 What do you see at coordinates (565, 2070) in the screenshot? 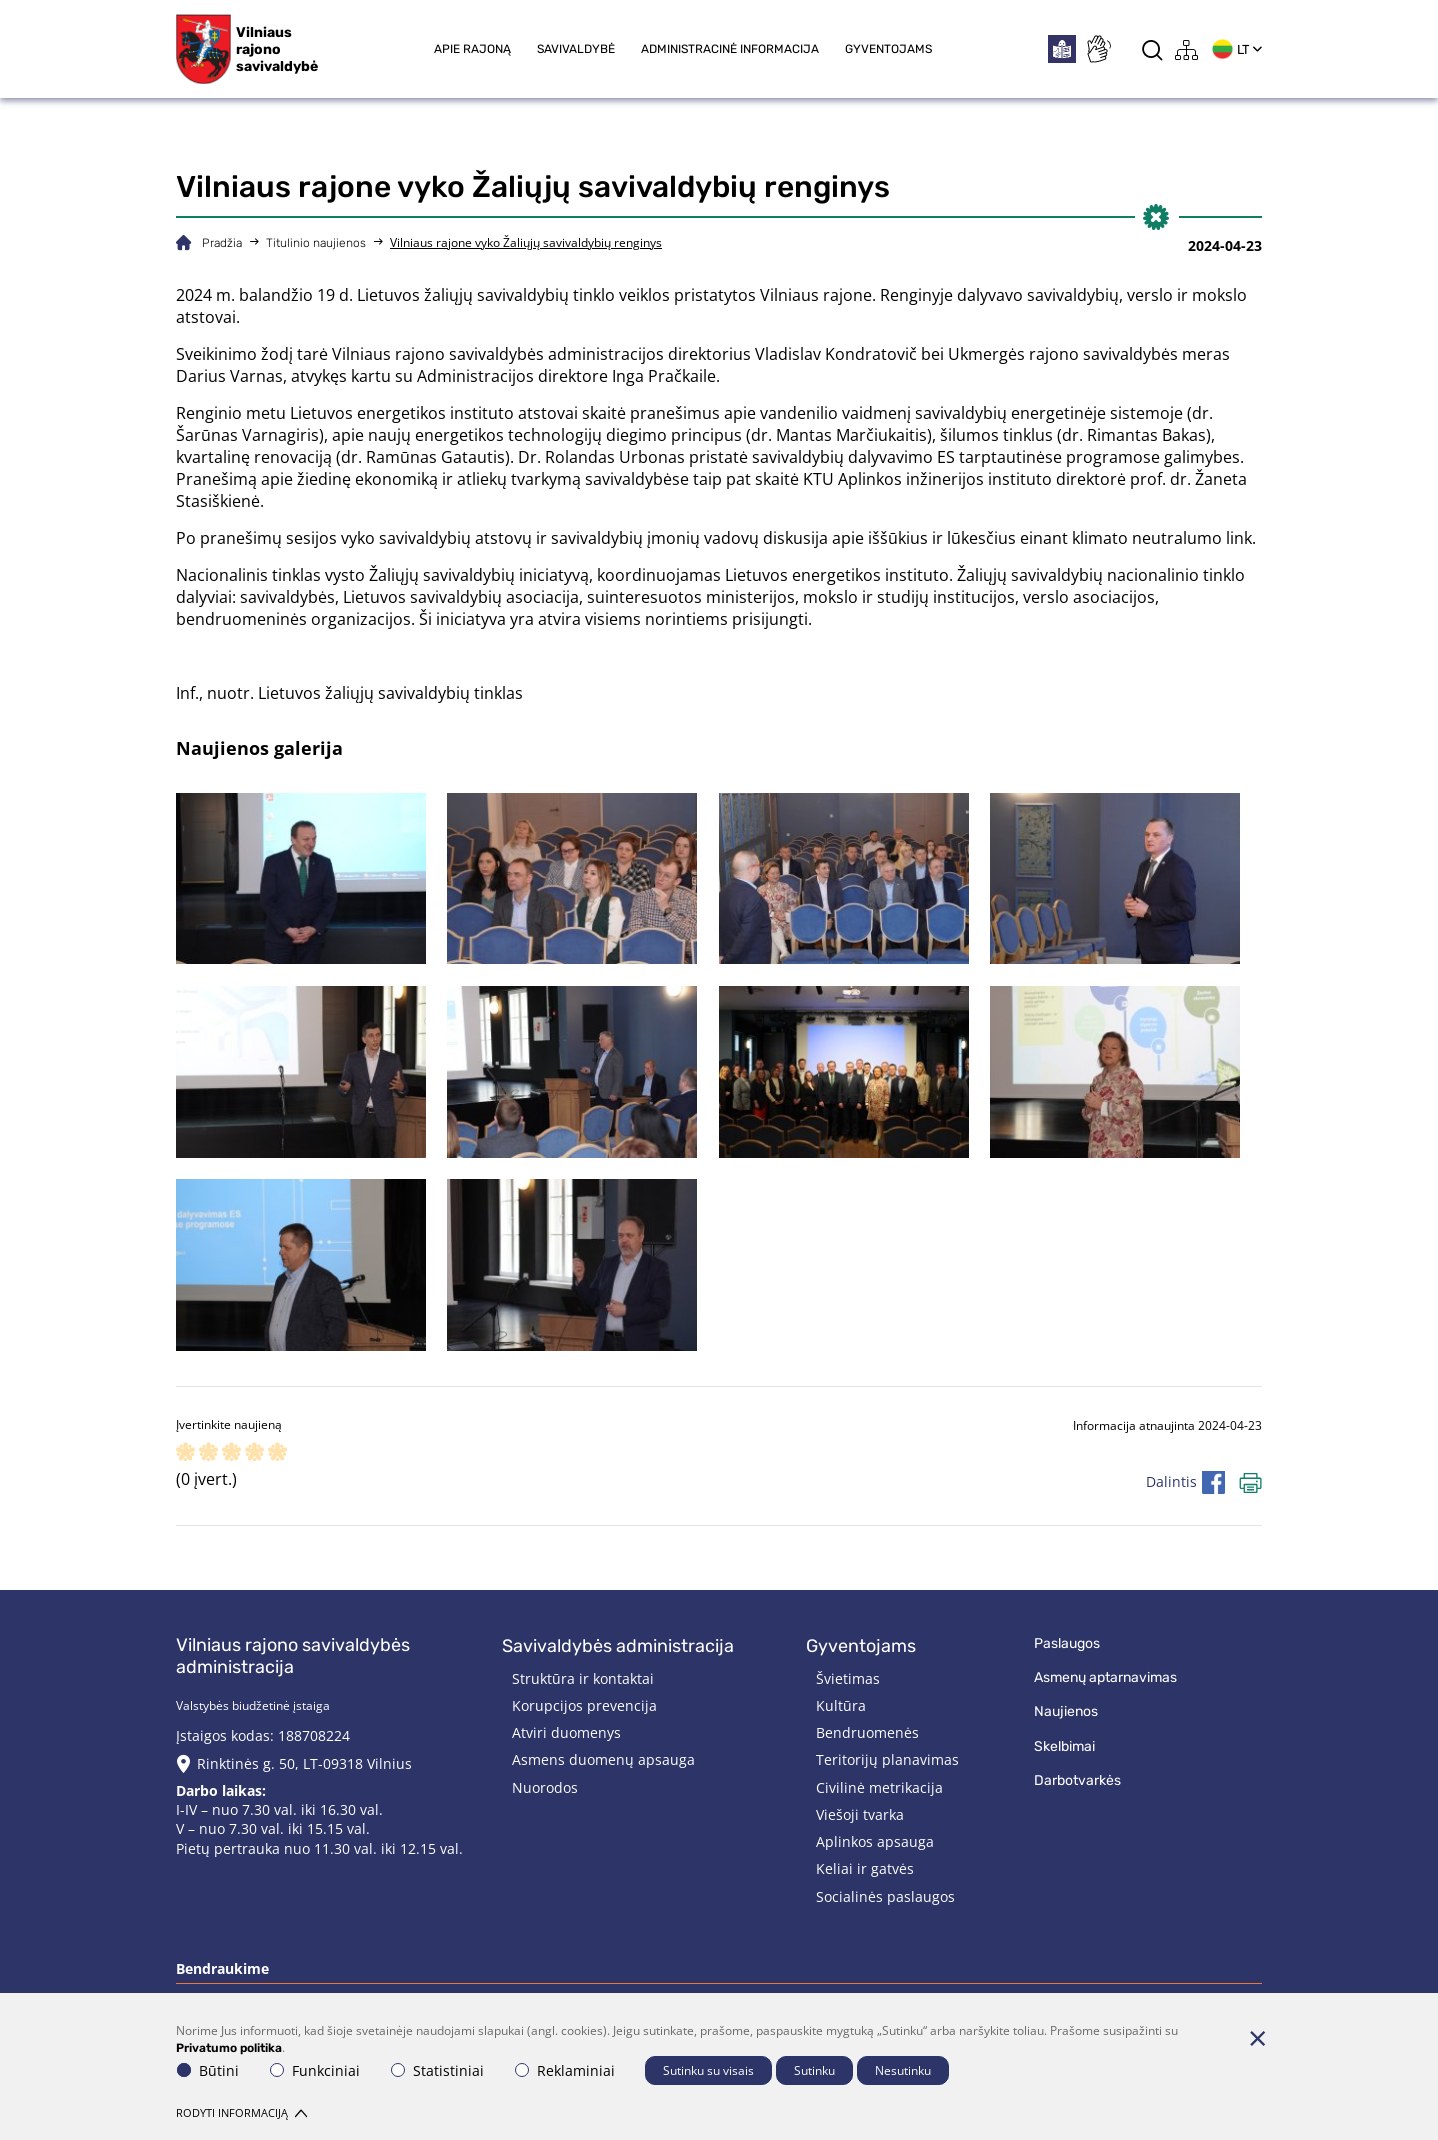
I see `Reklaminiai` at bounding box center [565, 2070].